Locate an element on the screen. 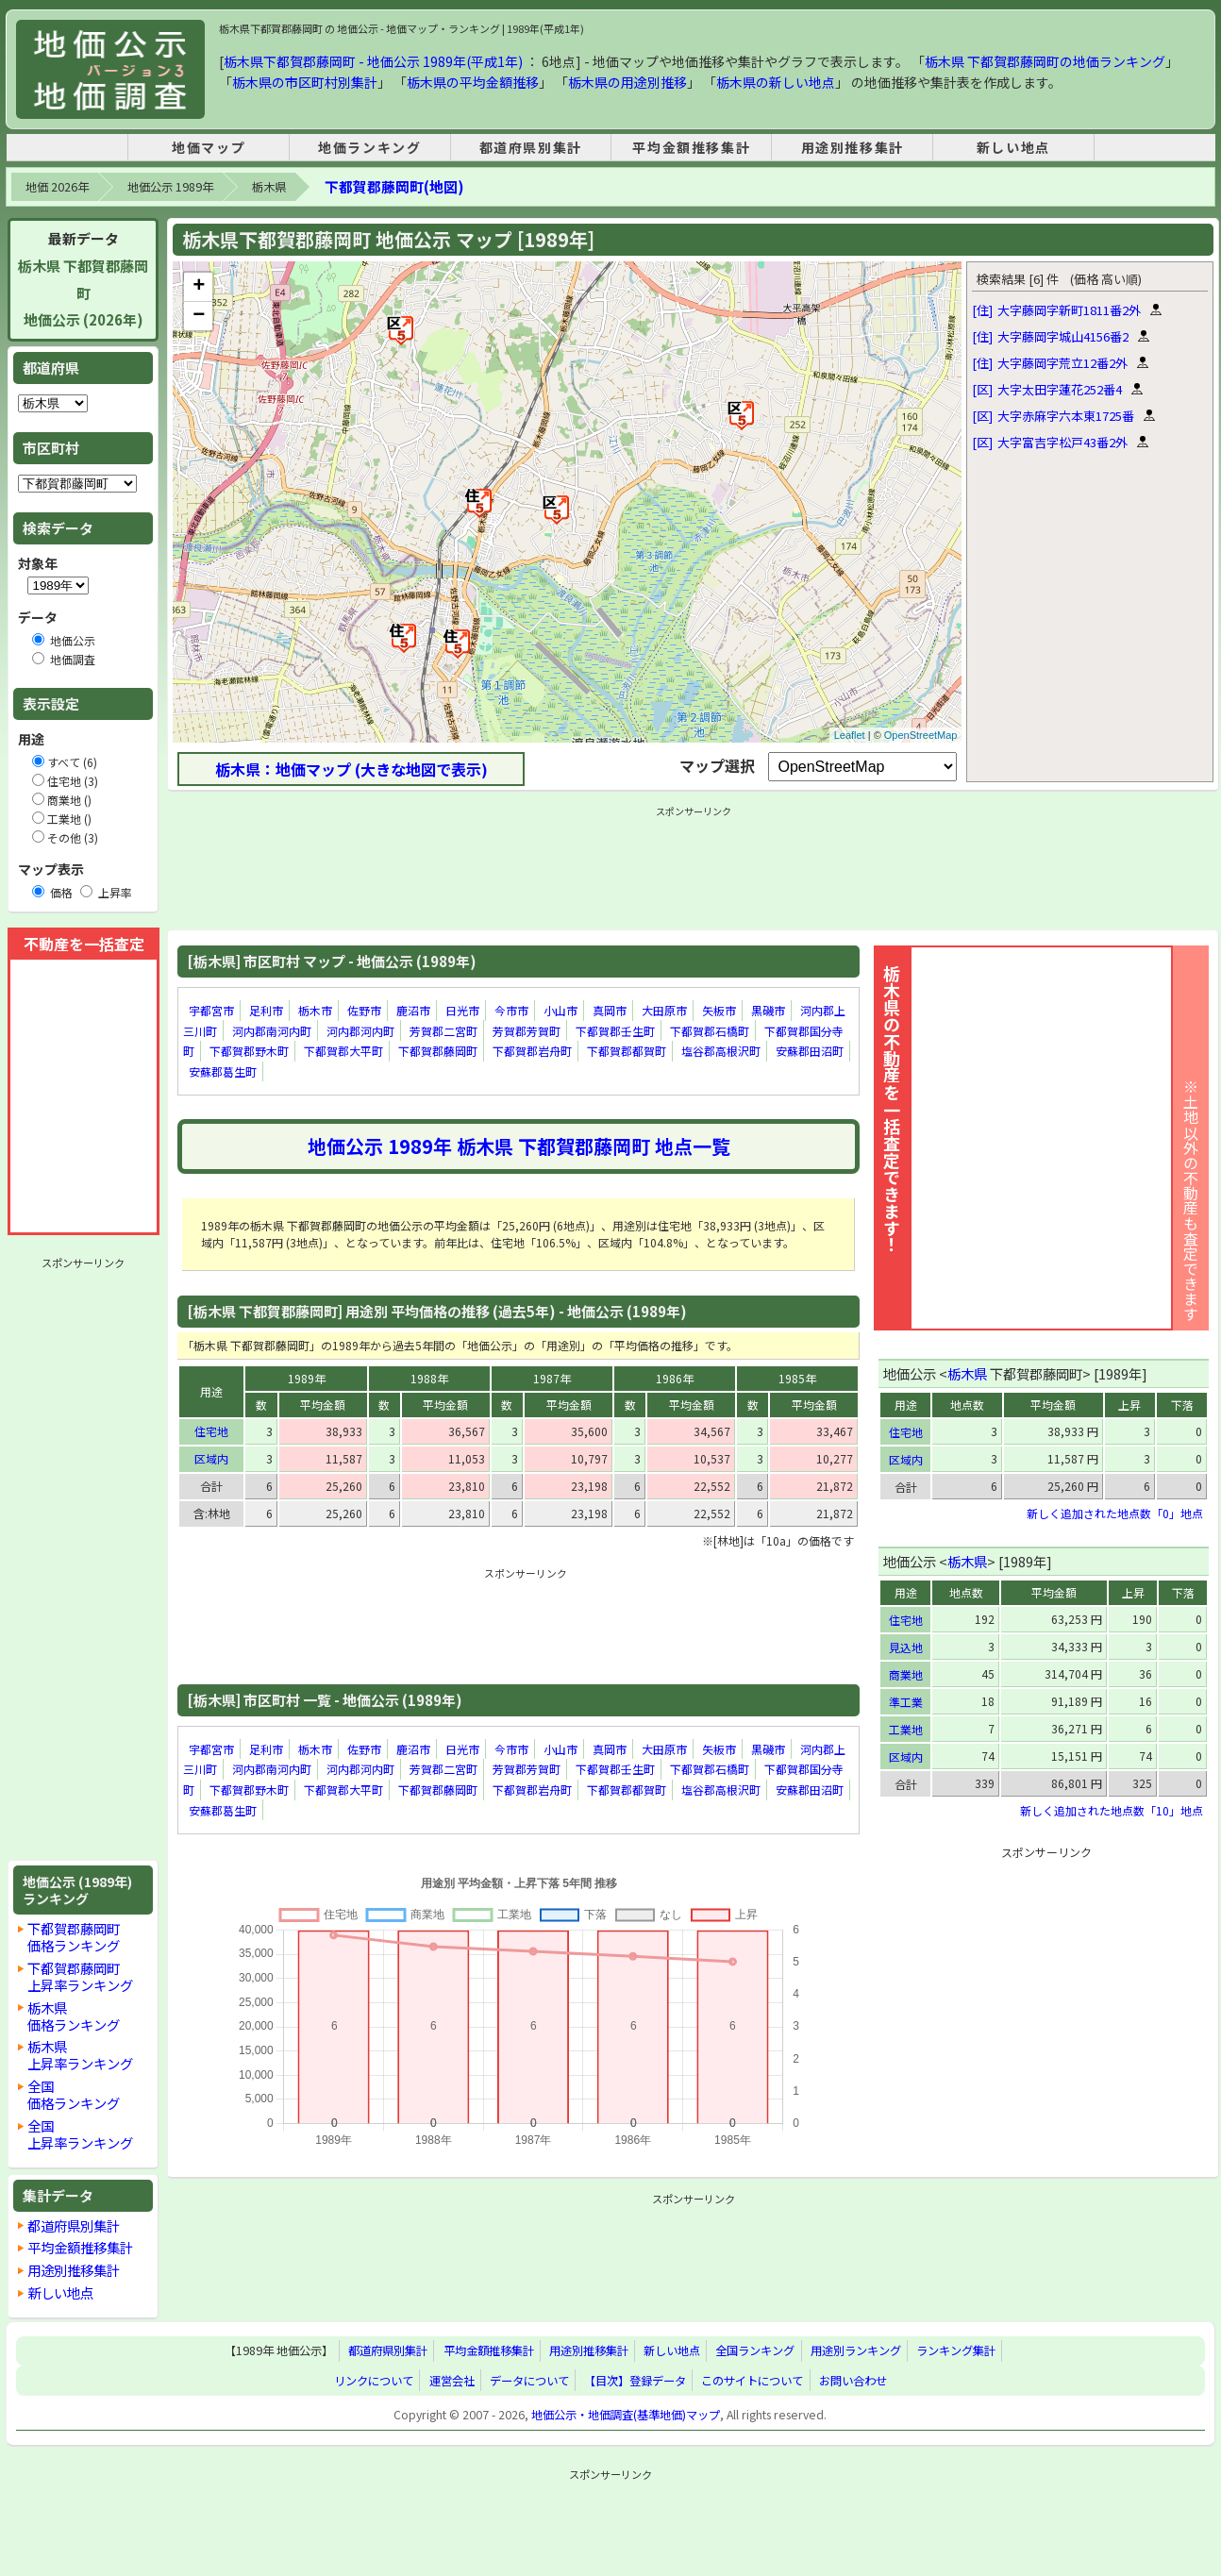  栃木県の新しい地点 is located at coordinates (775, 82).